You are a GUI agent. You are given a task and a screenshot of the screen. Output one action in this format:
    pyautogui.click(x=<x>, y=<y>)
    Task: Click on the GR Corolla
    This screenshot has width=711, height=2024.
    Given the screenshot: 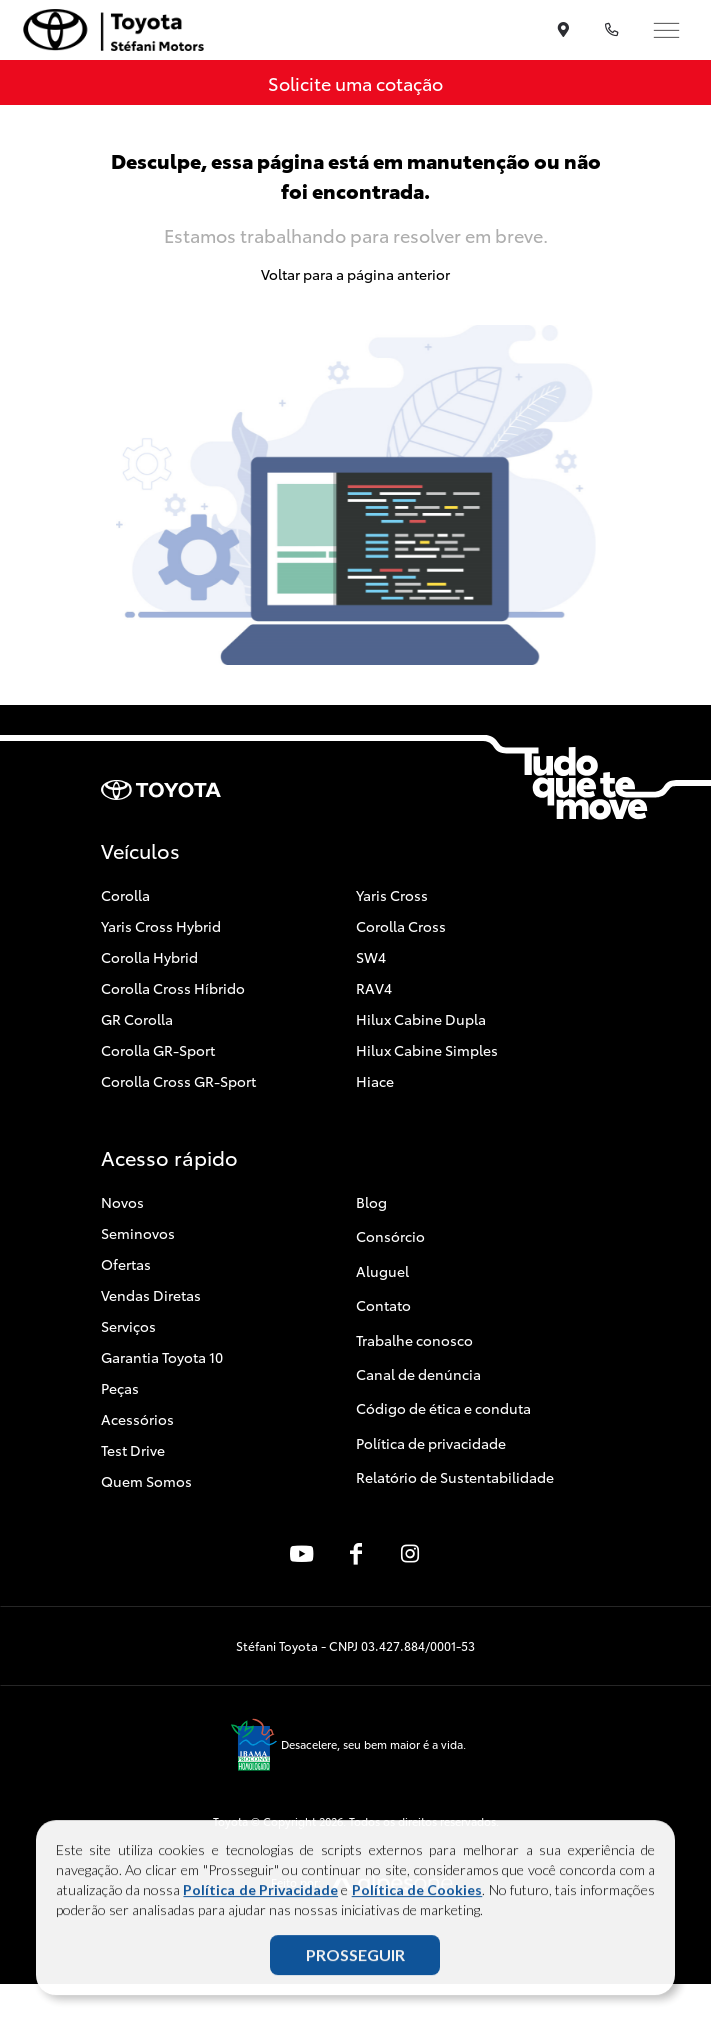 What is the action you would take?
    pyautogui.click(x=137, y=1019)
    